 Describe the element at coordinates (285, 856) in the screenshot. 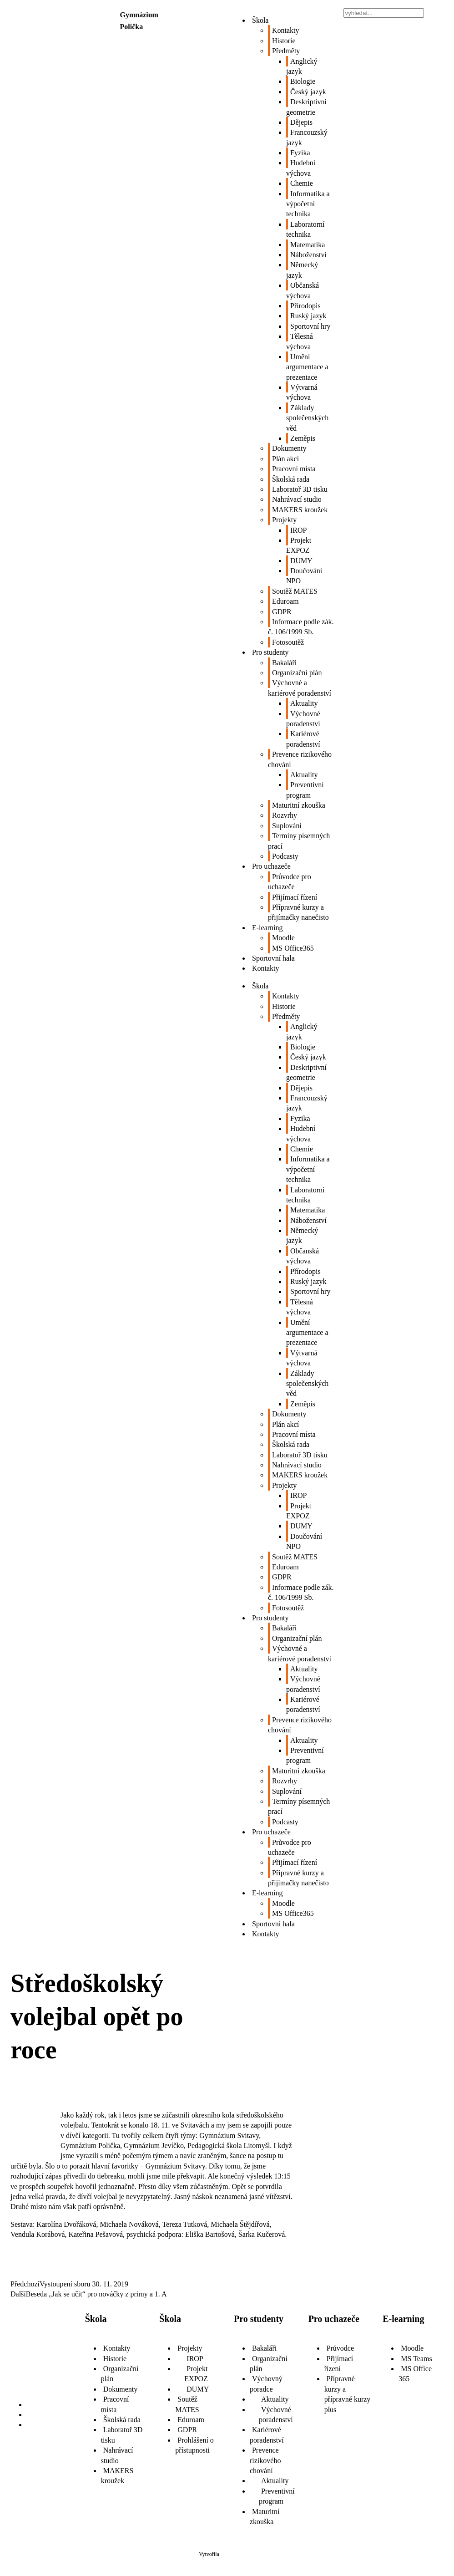

I see `Podcasty` at that location.